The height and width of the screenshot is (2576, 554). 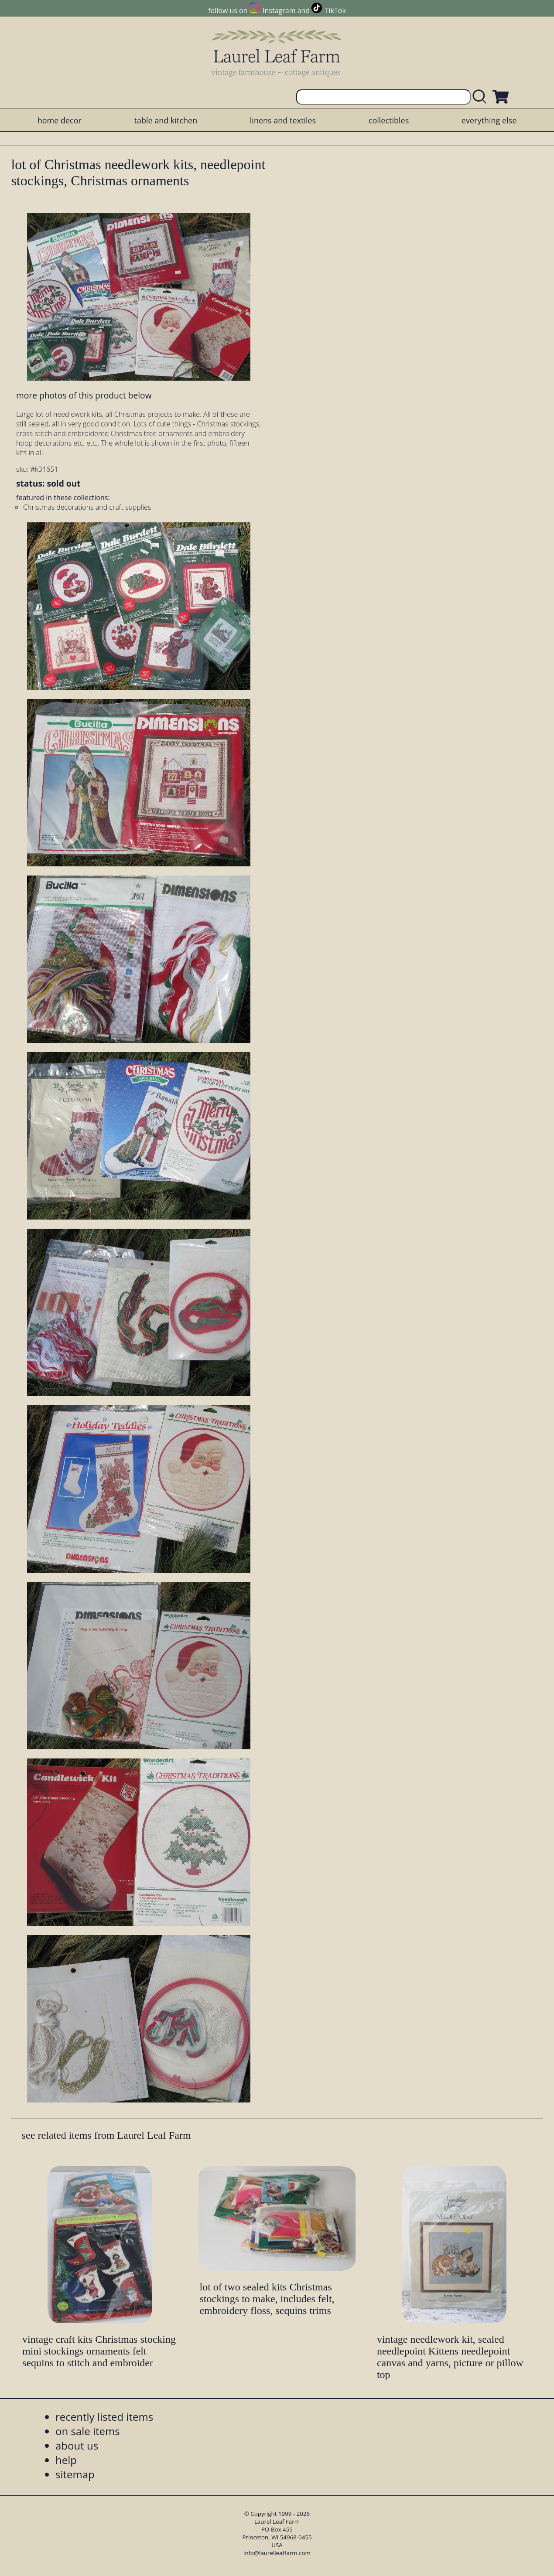 What do you see at coordinates (87, 2431) in the screenshot?
I see `on sale items` at bounding box center [87, 2431].